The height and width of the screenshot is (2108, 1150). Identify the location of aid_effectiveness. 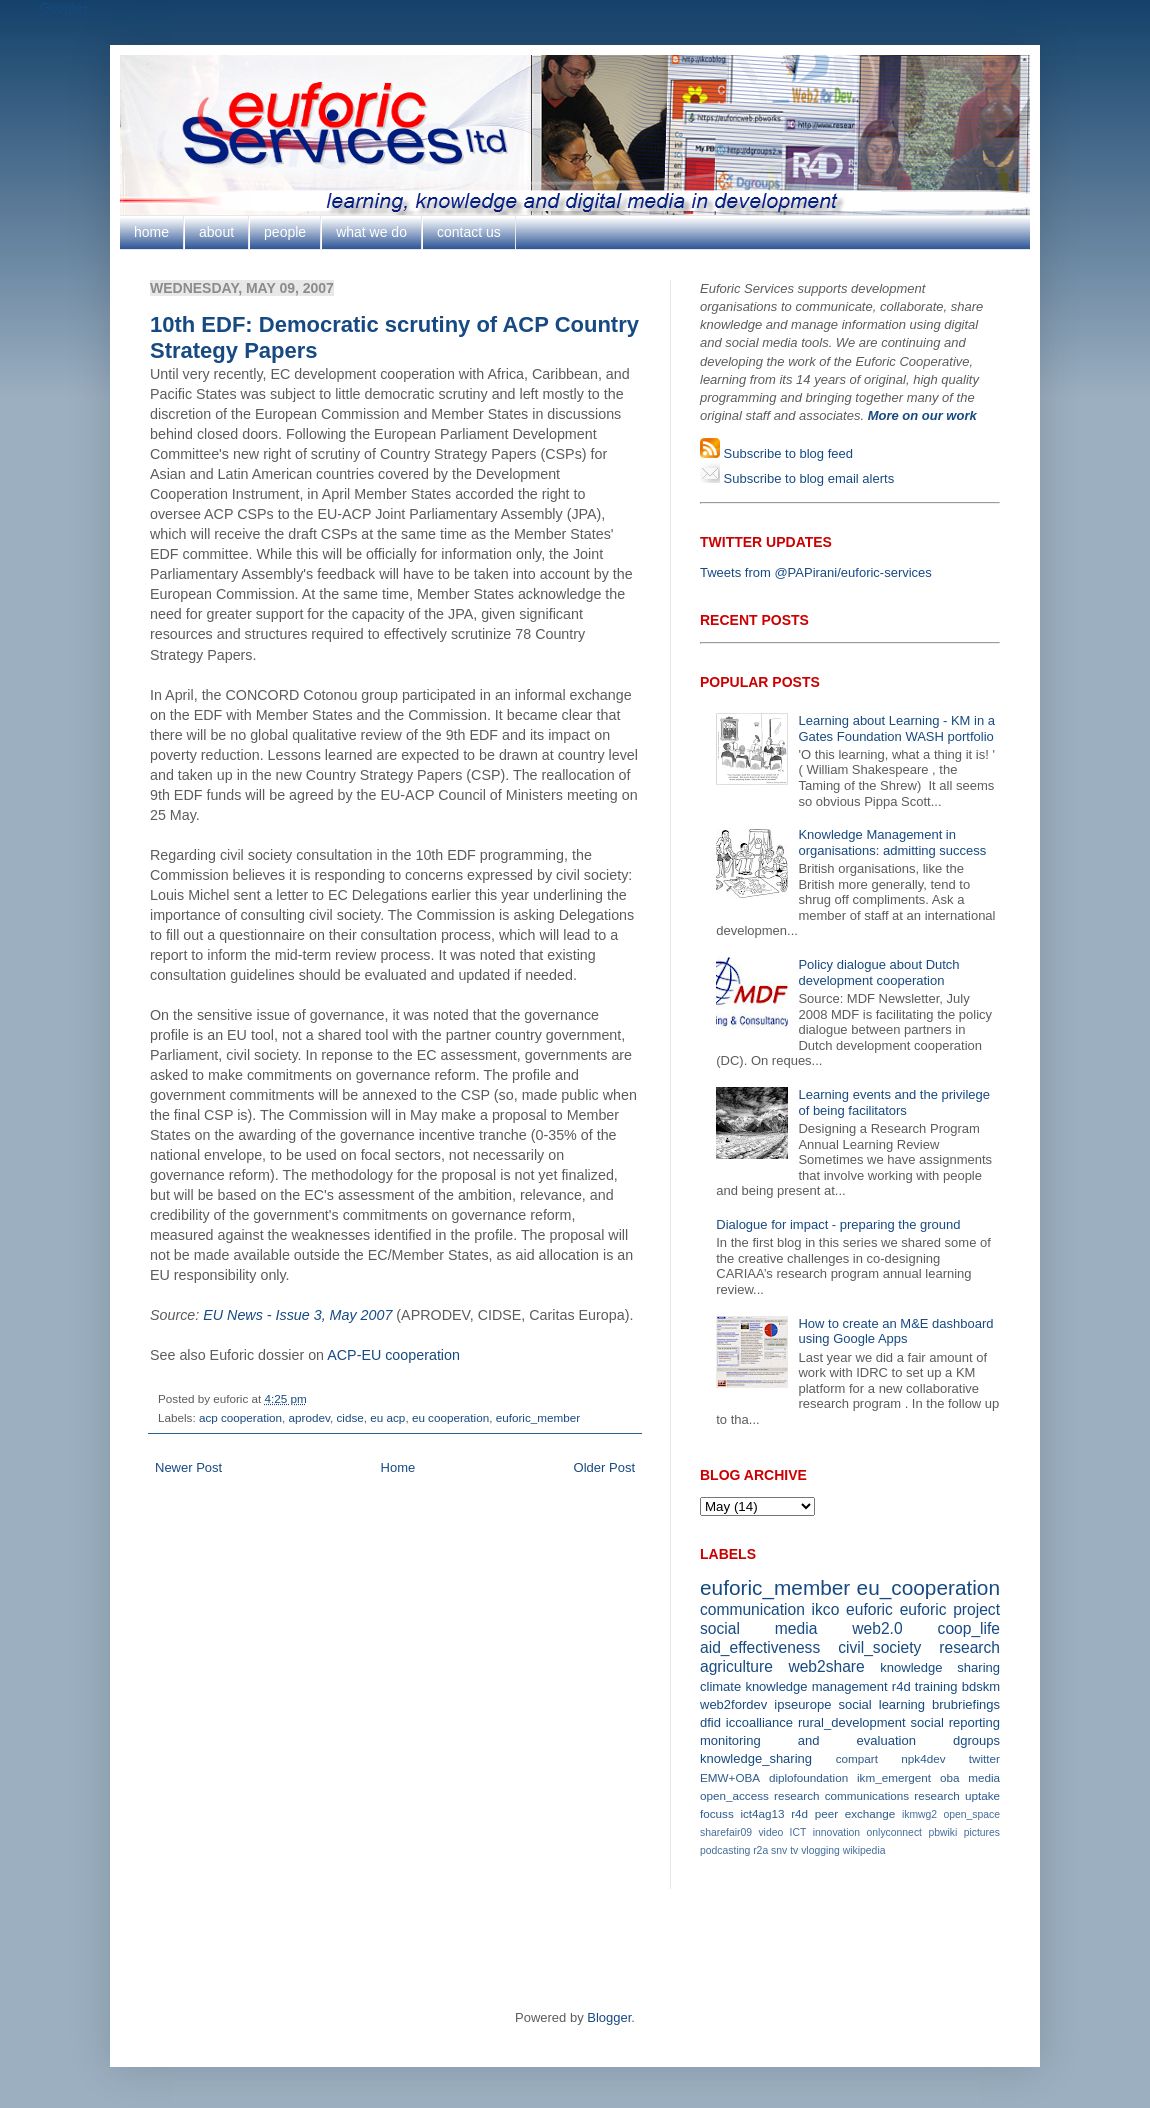
(760, 1647).